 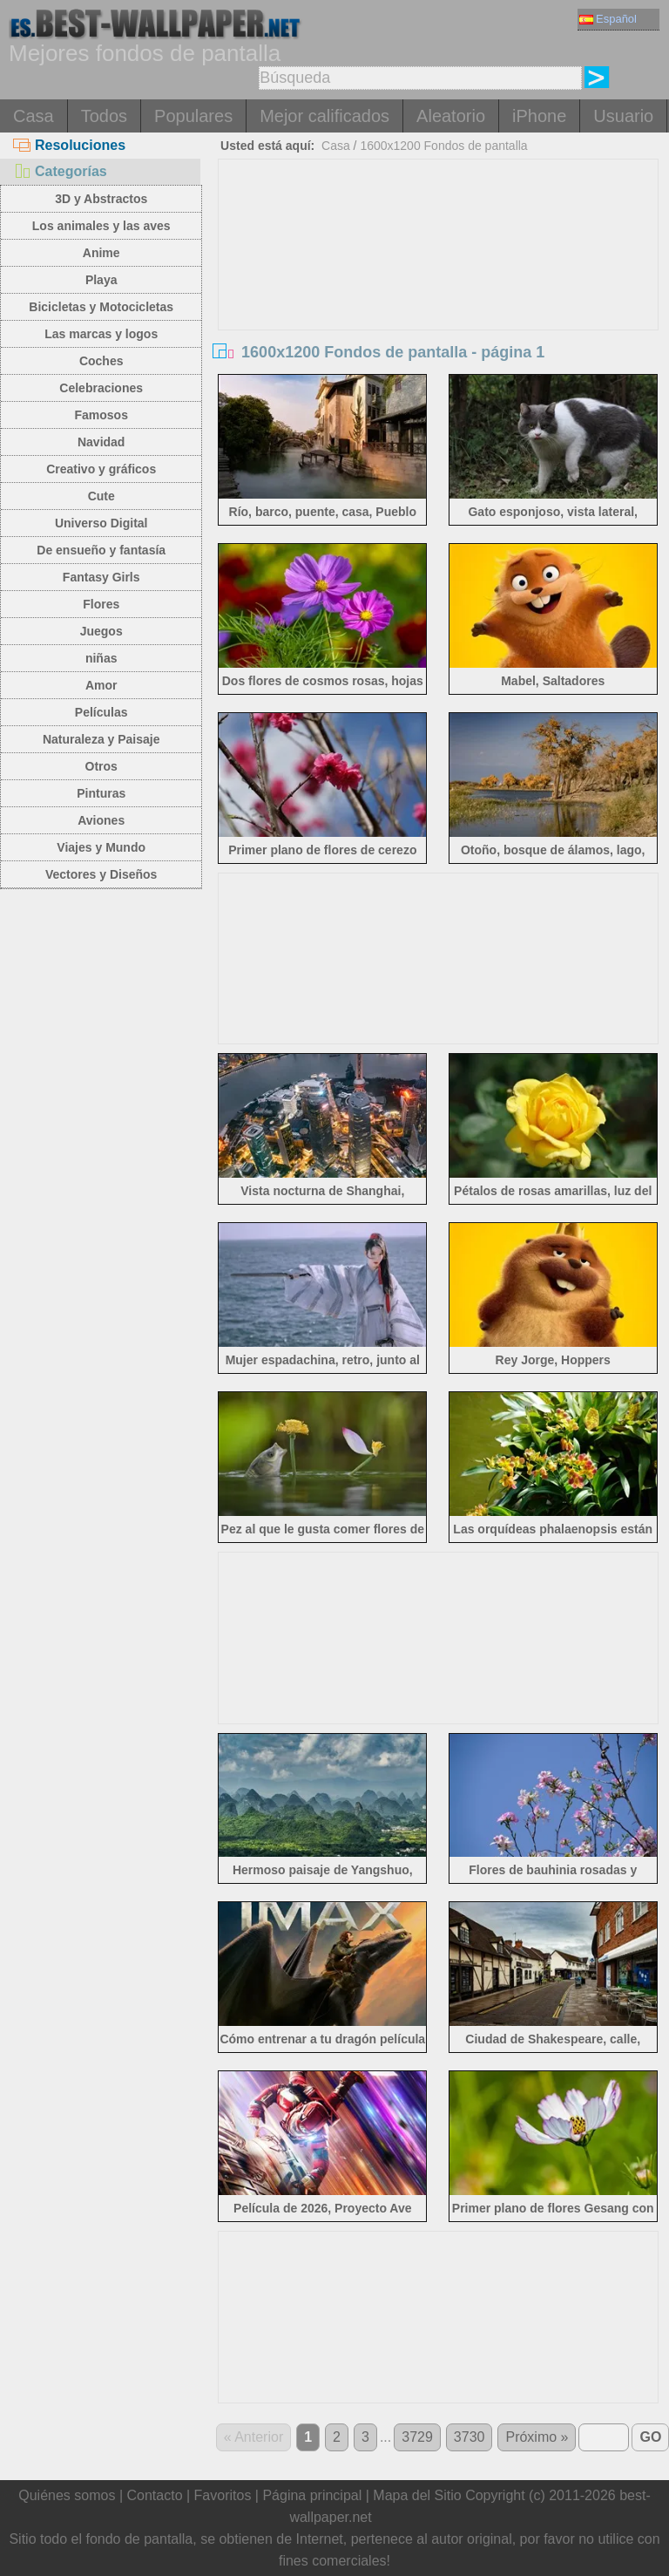 What do you see at coordinates (101, 820) in the screenshot?
I see `Aviones` at bounding box center [101, 820].